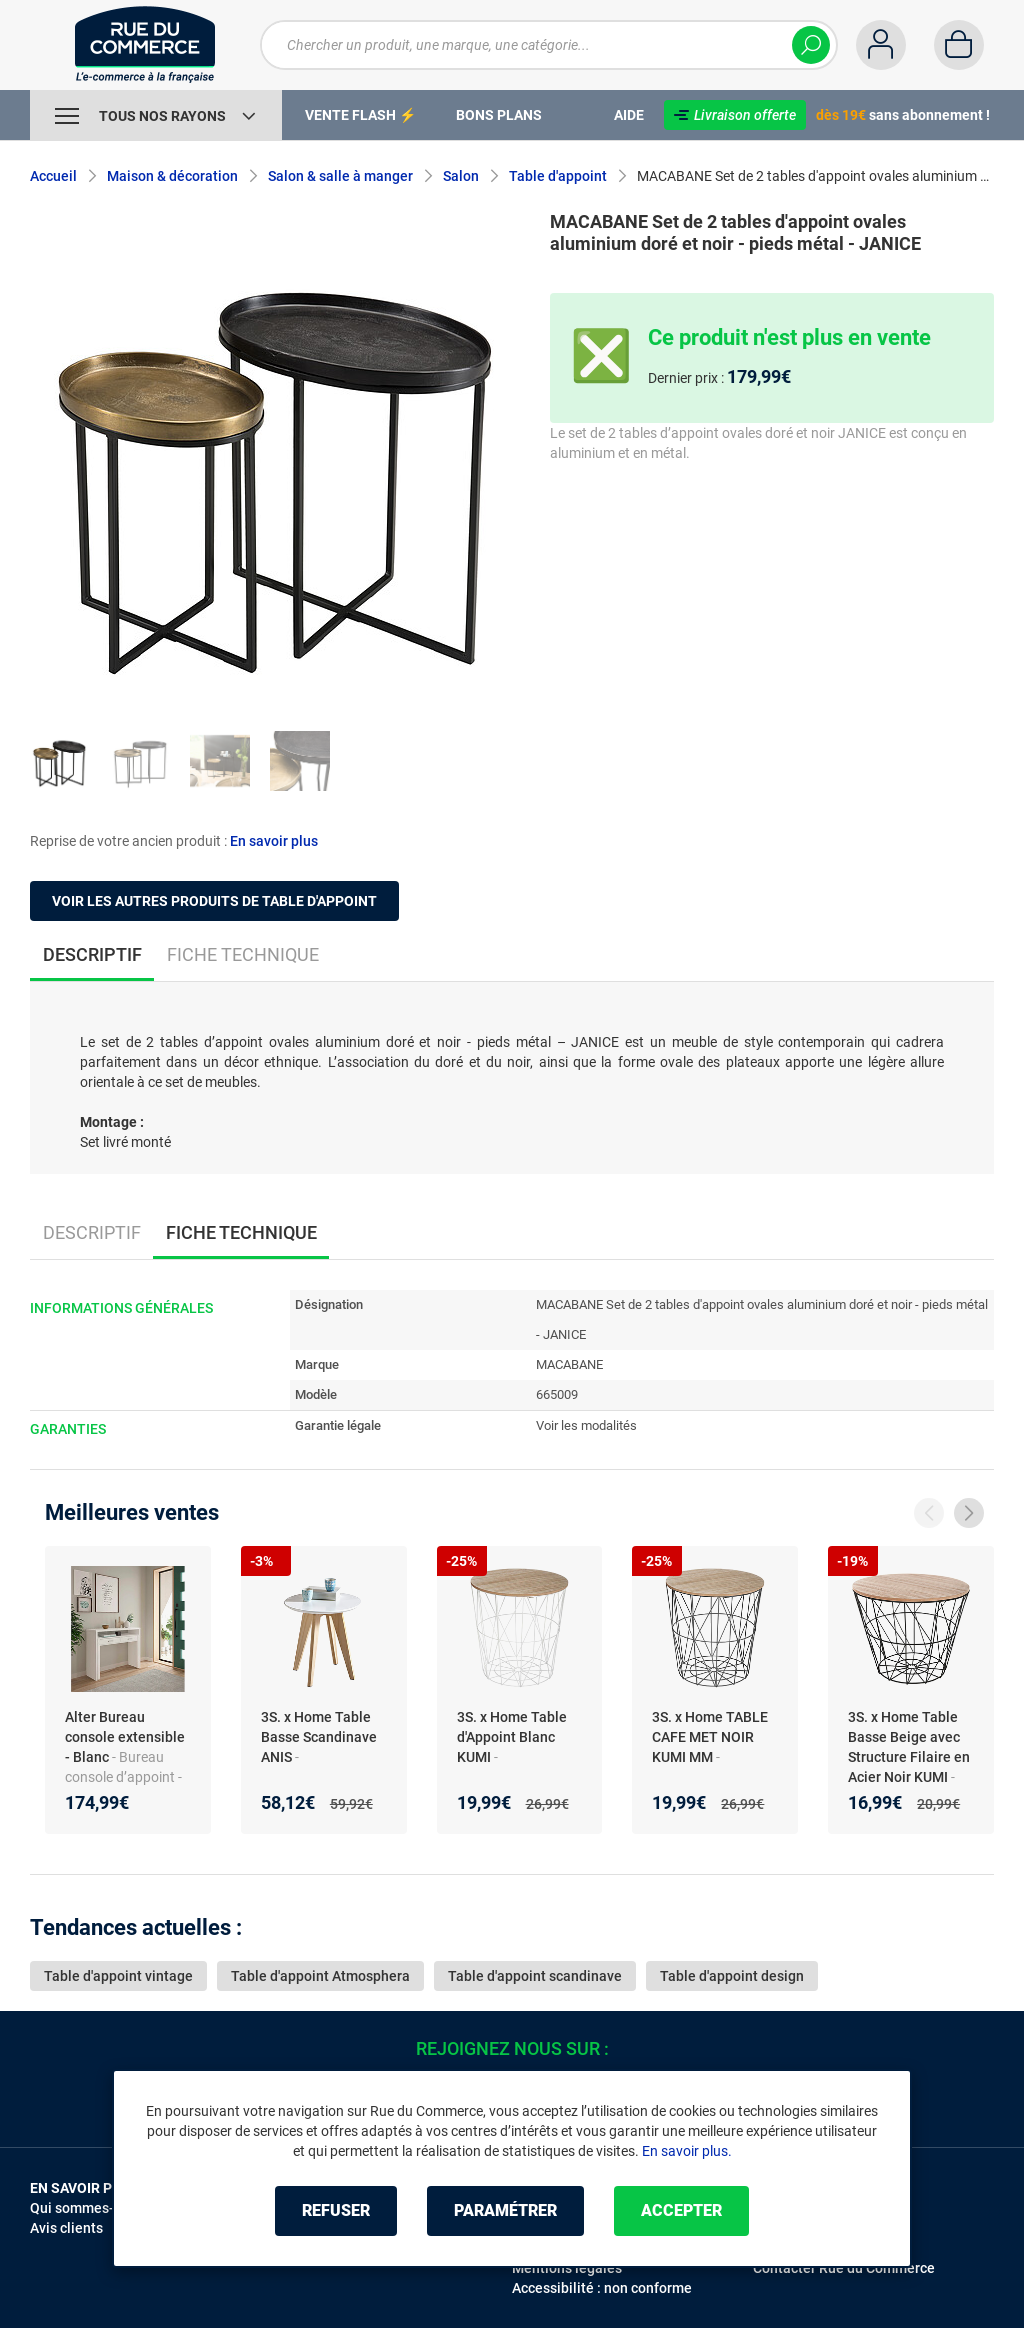 Image resolution: width=1024 pixels, height=2328 pixels. What do you see at coordinates (558, 176) in the screenshot?
I see `Table d'appoint` at bounding box center [558, 176].